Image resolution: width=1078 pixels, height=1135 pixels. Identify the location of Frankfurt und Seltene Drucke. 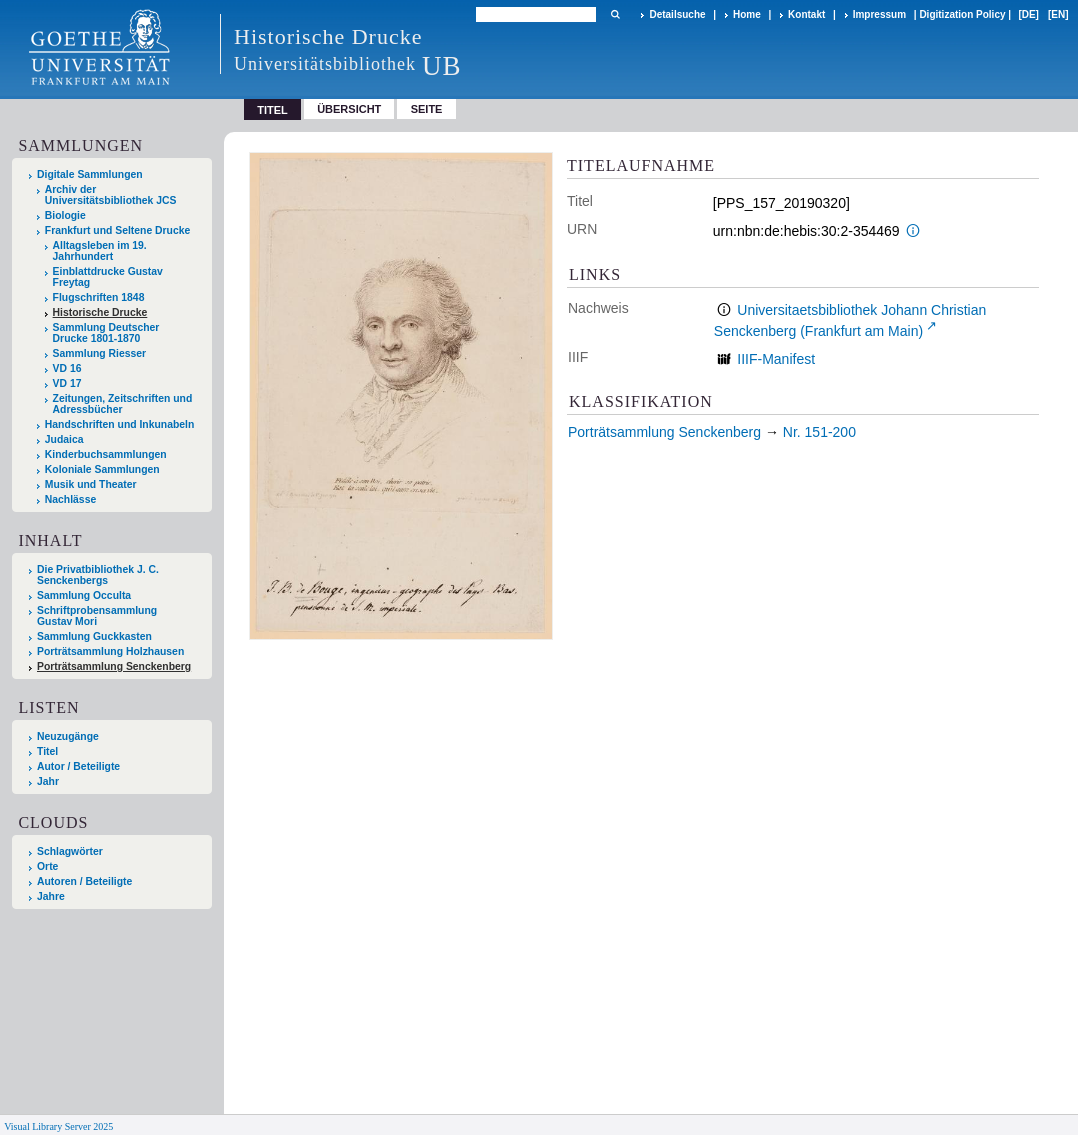
(118, 230).